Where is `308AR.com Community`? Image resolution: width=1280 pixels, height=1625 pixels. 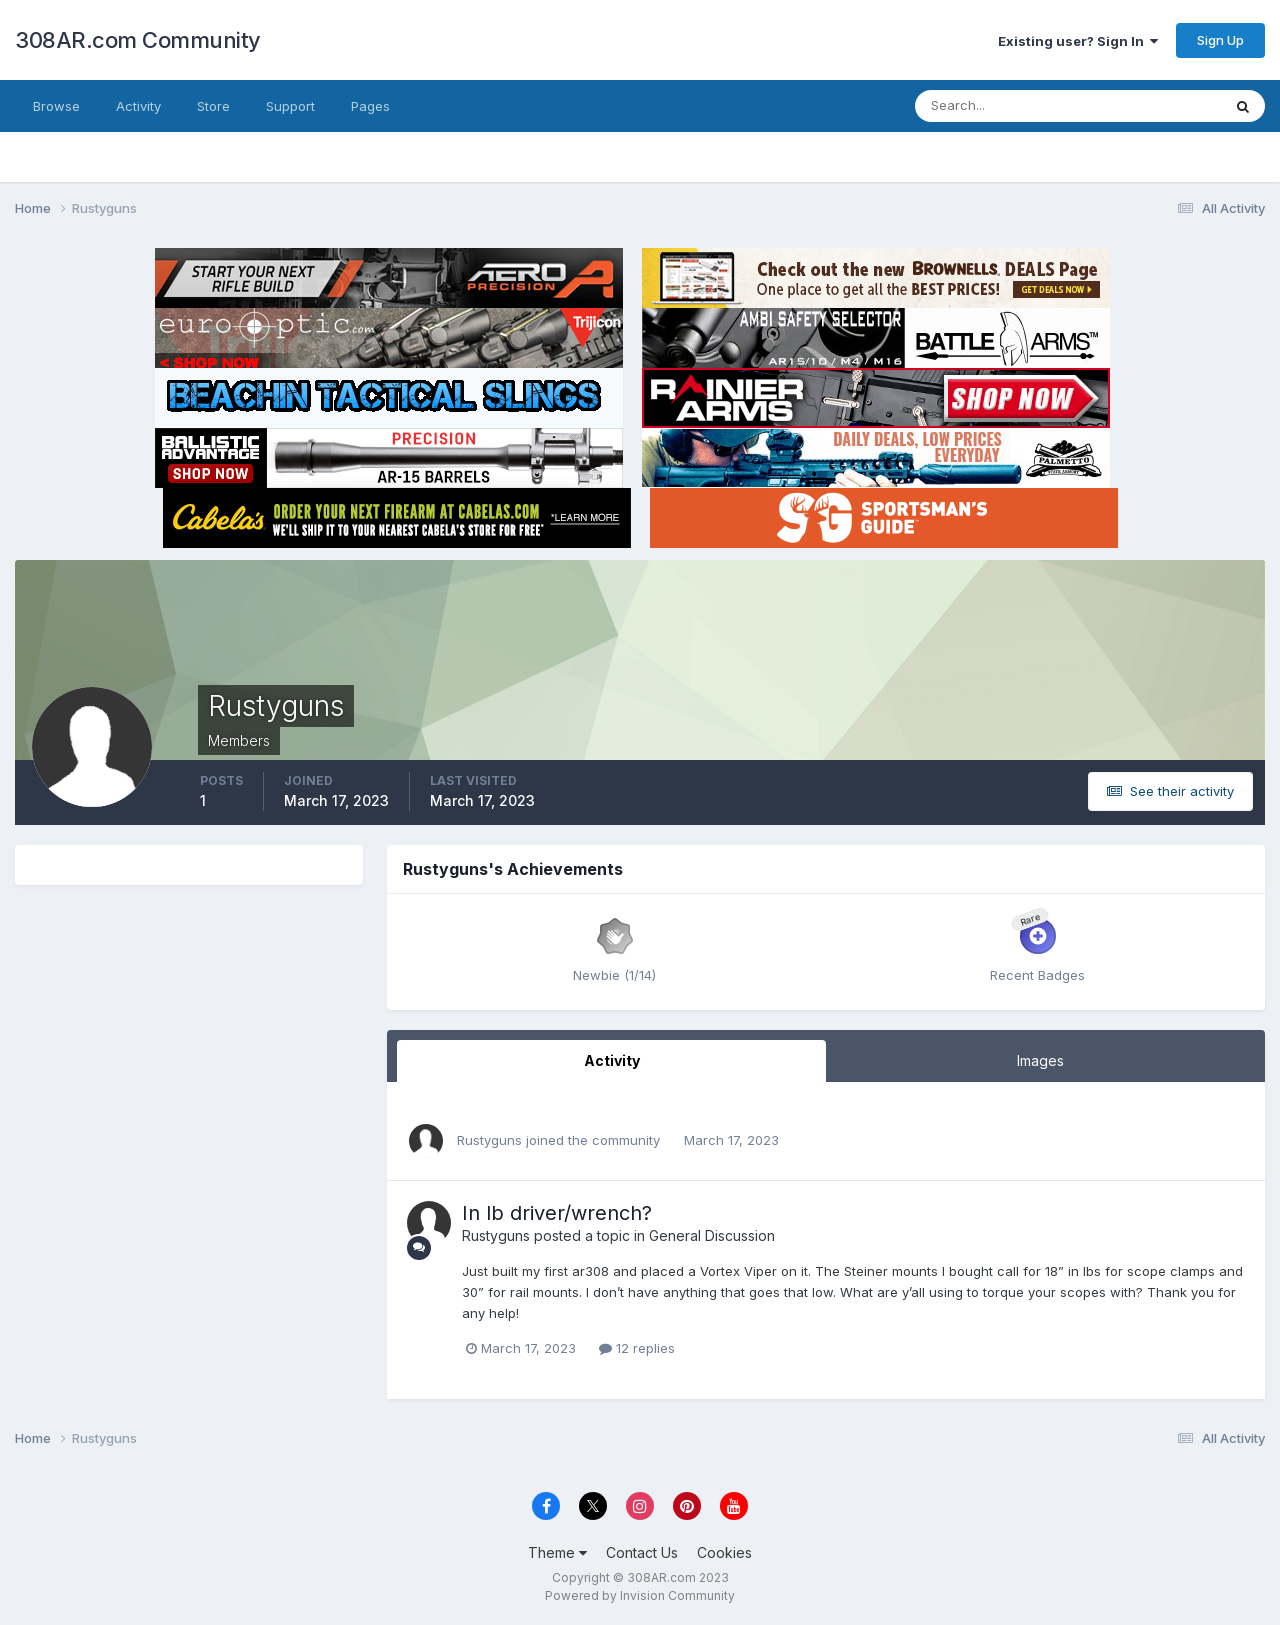 308AR.com Community is located at coordinates (138, 40).